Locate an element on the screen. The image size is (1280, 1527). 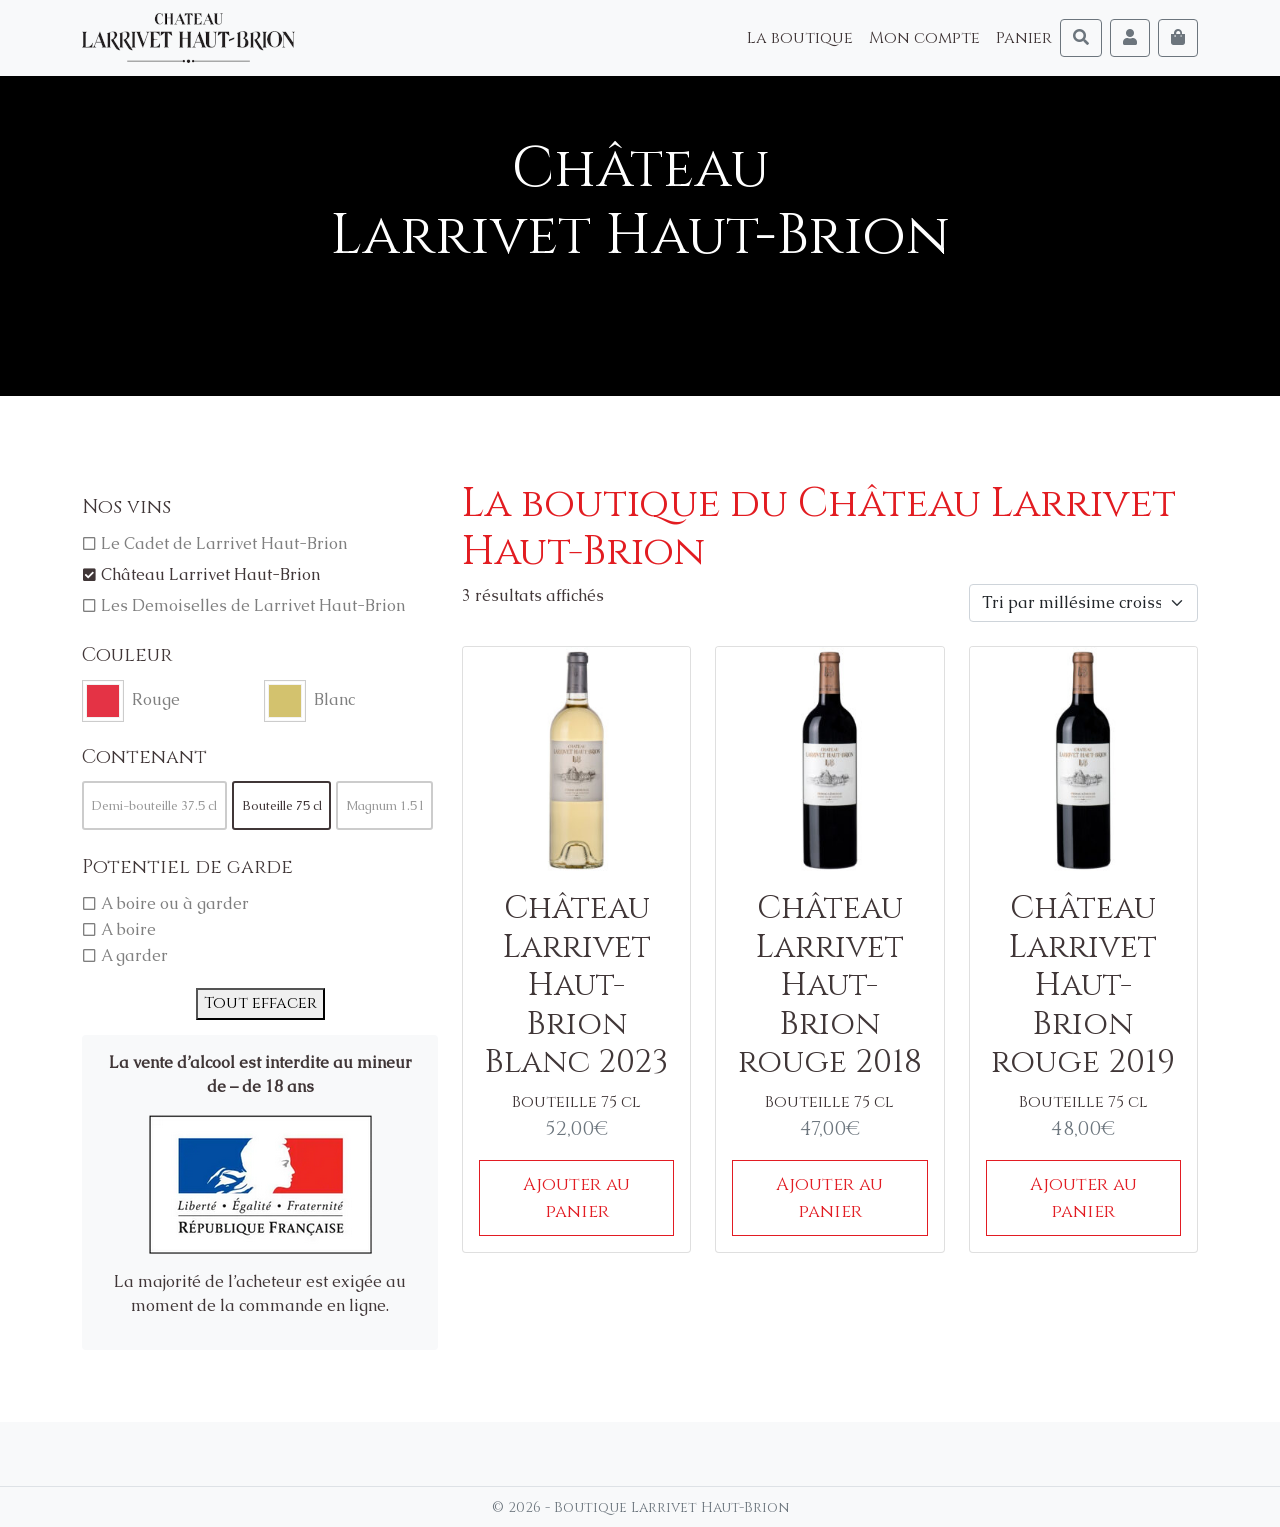
Les Demoiselles de Larrivet Haut-Brion is located at coordinates (253, 605).